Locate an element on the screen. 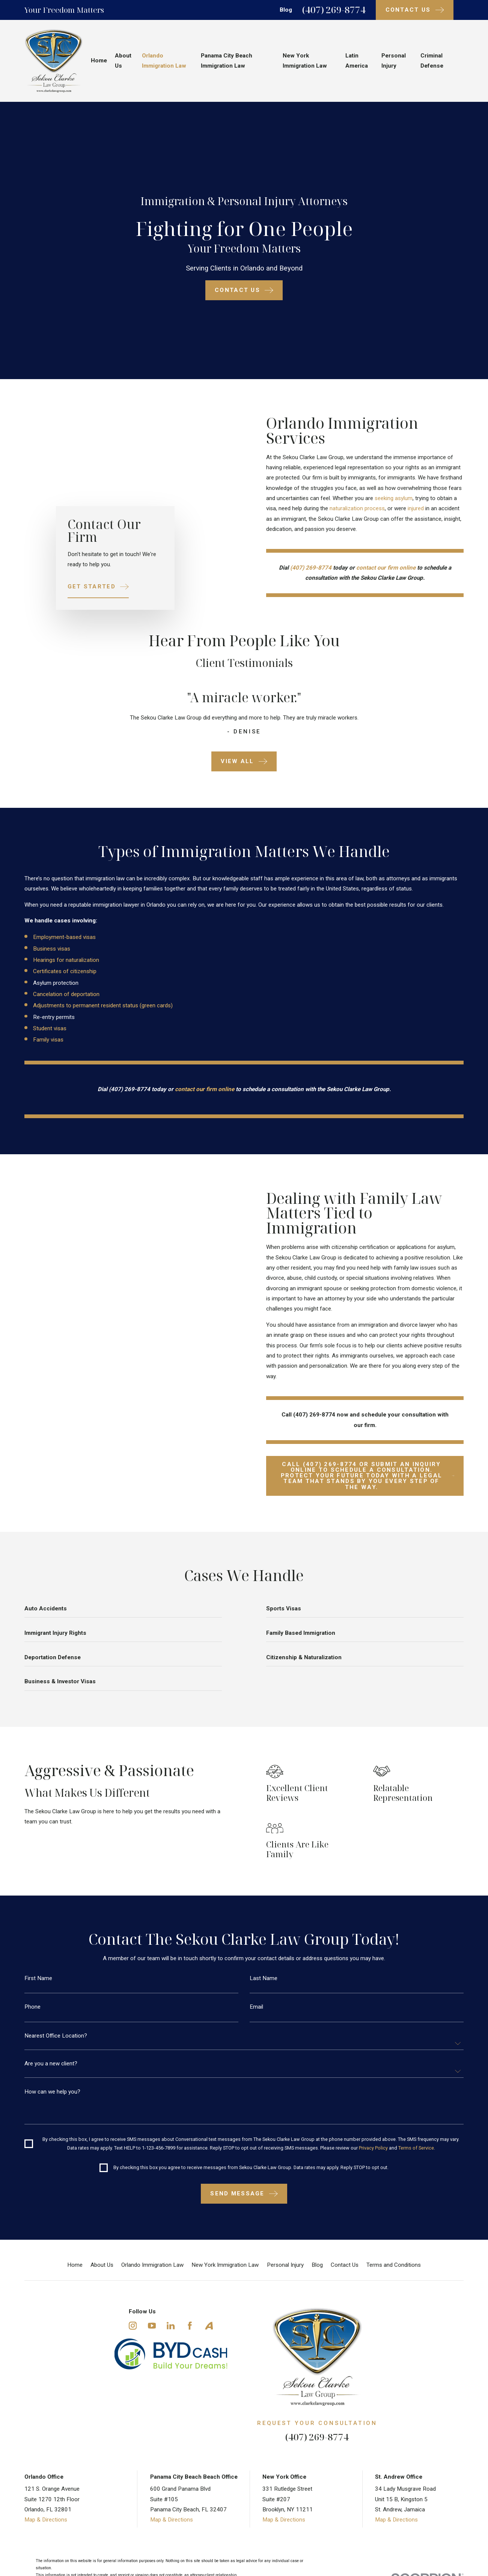 The image size is (488, 2576). Personal Injury [menuitem] is located at coordinates (393, 60).